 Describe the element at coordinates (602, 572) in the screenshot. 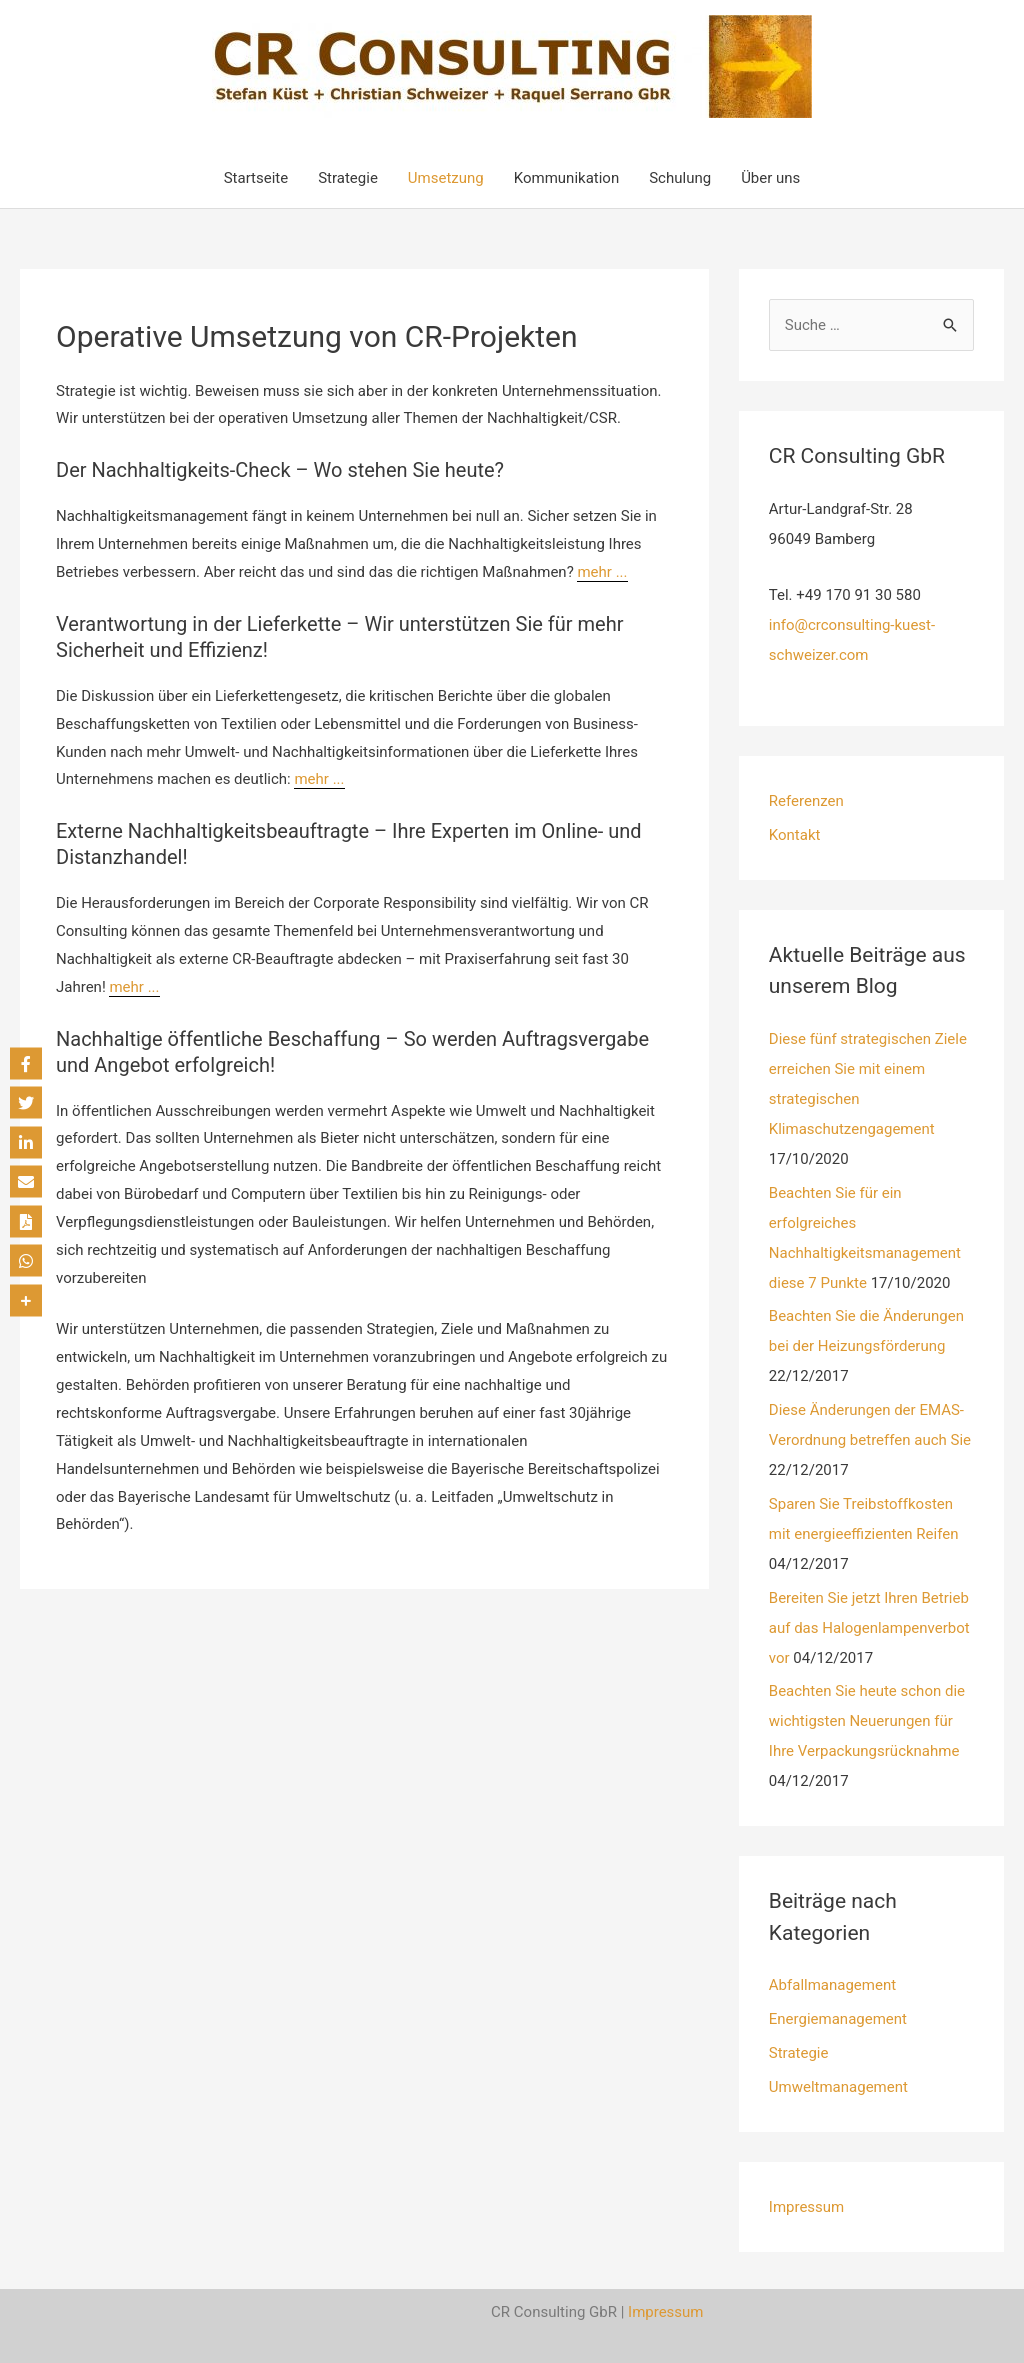

I see `mehr ...` at that location.